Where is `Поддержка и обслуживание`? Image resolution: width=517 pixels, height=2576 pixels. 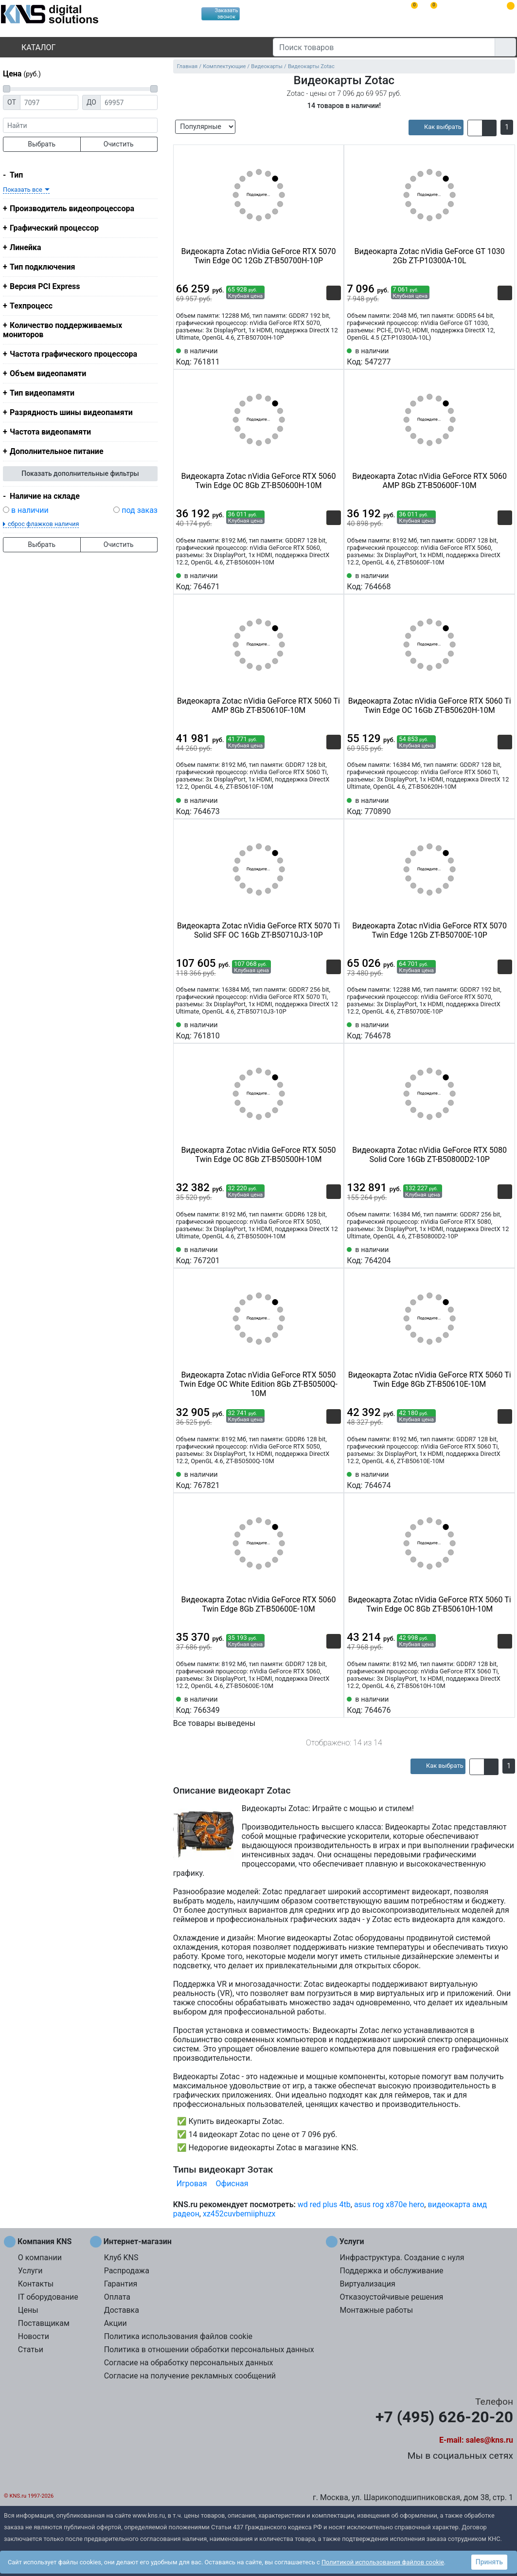 Поддержка и обслуживание is located at coordinates (391, 2270).